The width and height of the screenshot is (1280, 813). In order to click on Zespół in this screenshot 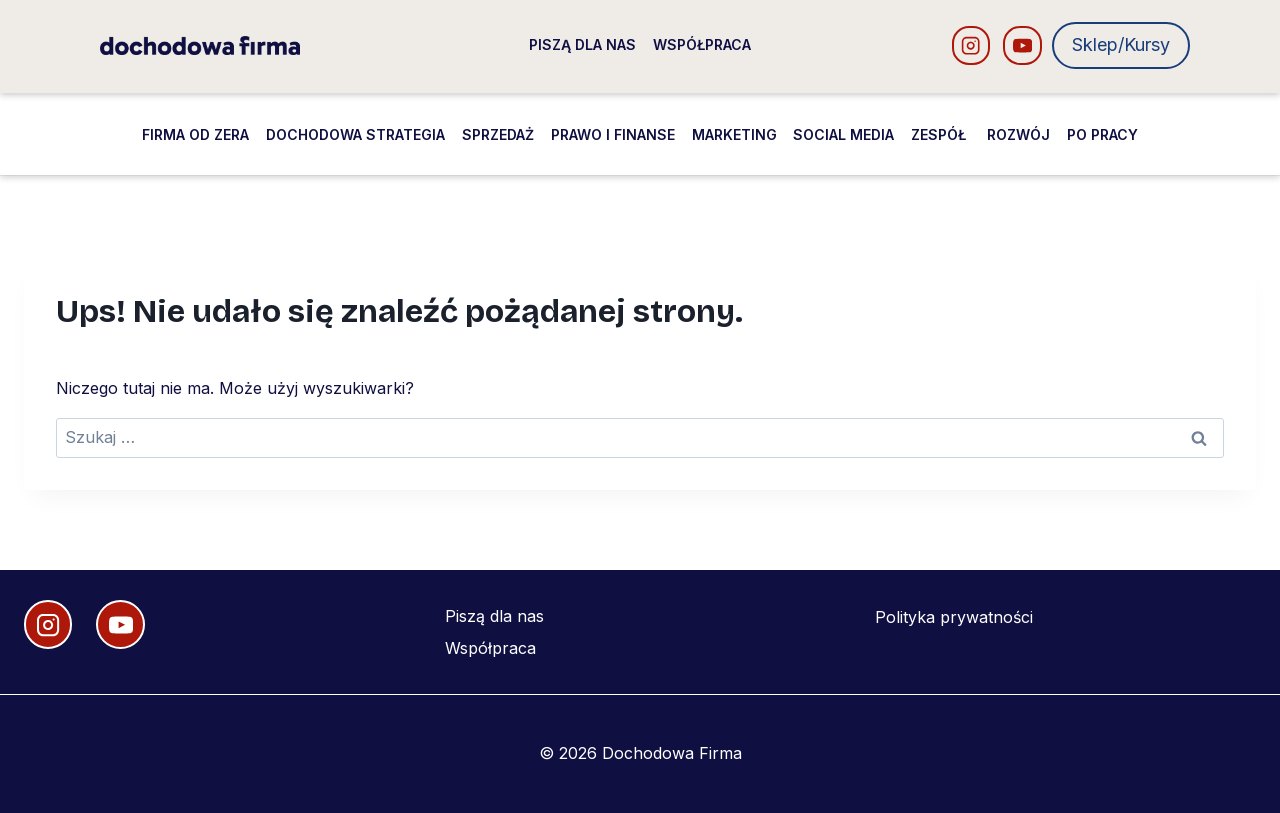, I will do `click(940, 134)`.